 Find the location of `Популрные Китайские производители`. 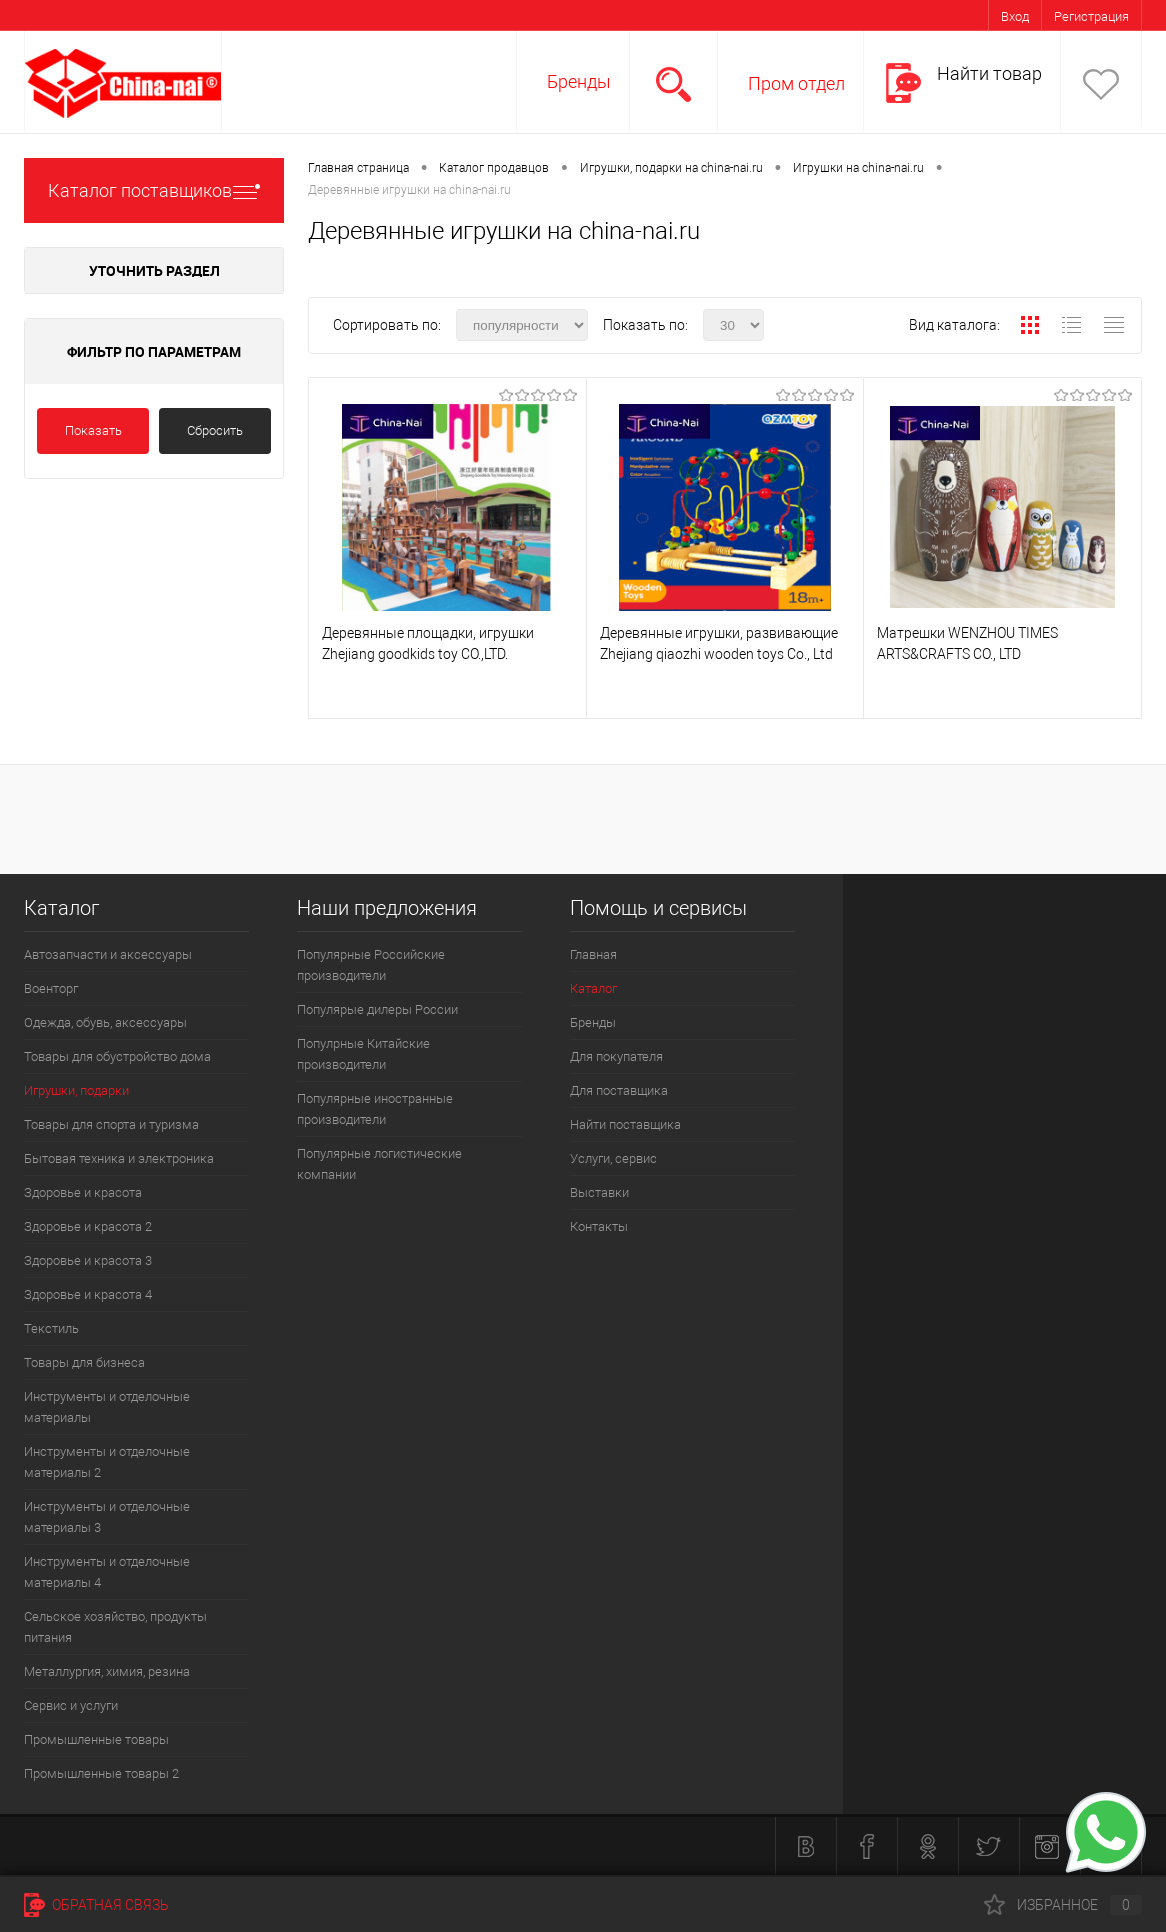

Популрные Китайские производители is located at coordinates (363, 1054).